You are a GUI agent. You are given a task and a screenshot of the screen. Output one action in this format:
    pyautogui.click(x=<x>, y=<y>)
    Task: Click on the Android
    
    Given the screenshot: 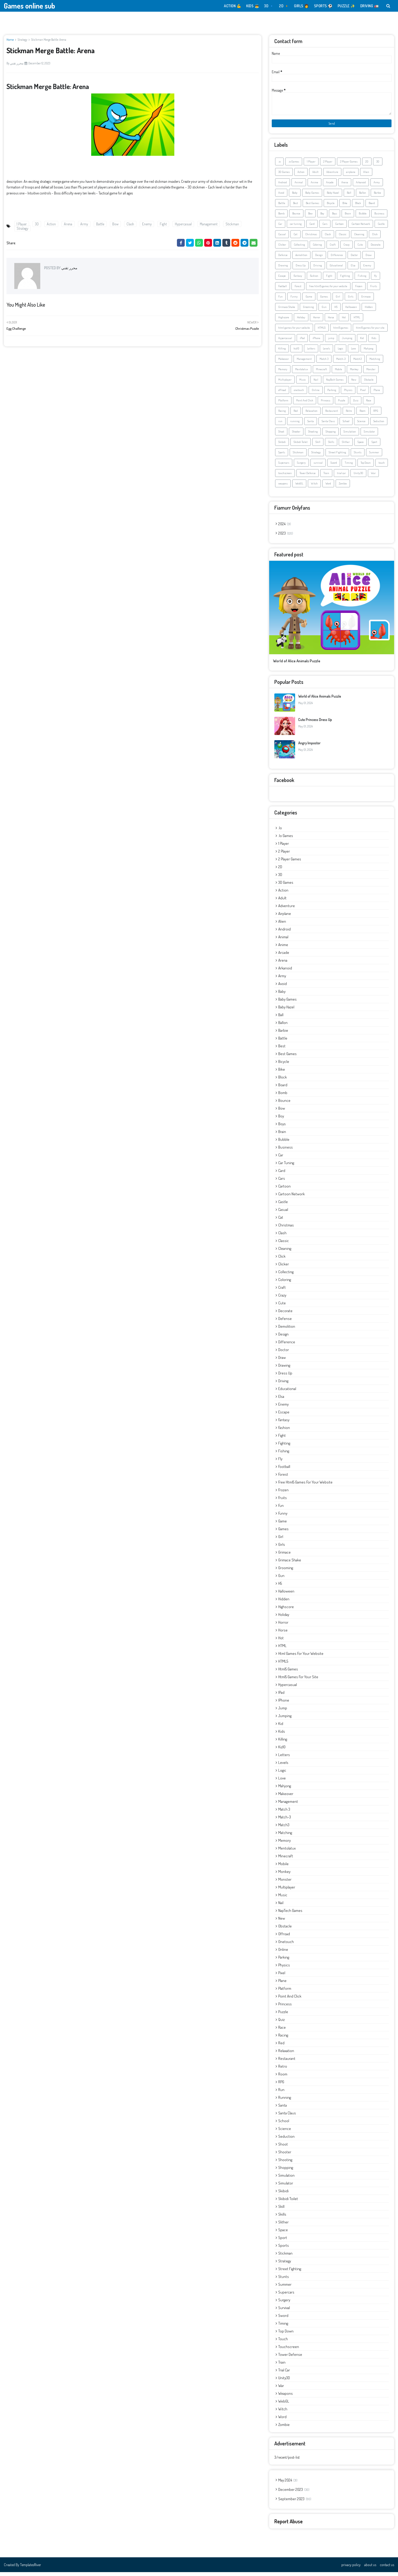 What is the action you would take?
    pyautogui.click(x=282, y=186)
    